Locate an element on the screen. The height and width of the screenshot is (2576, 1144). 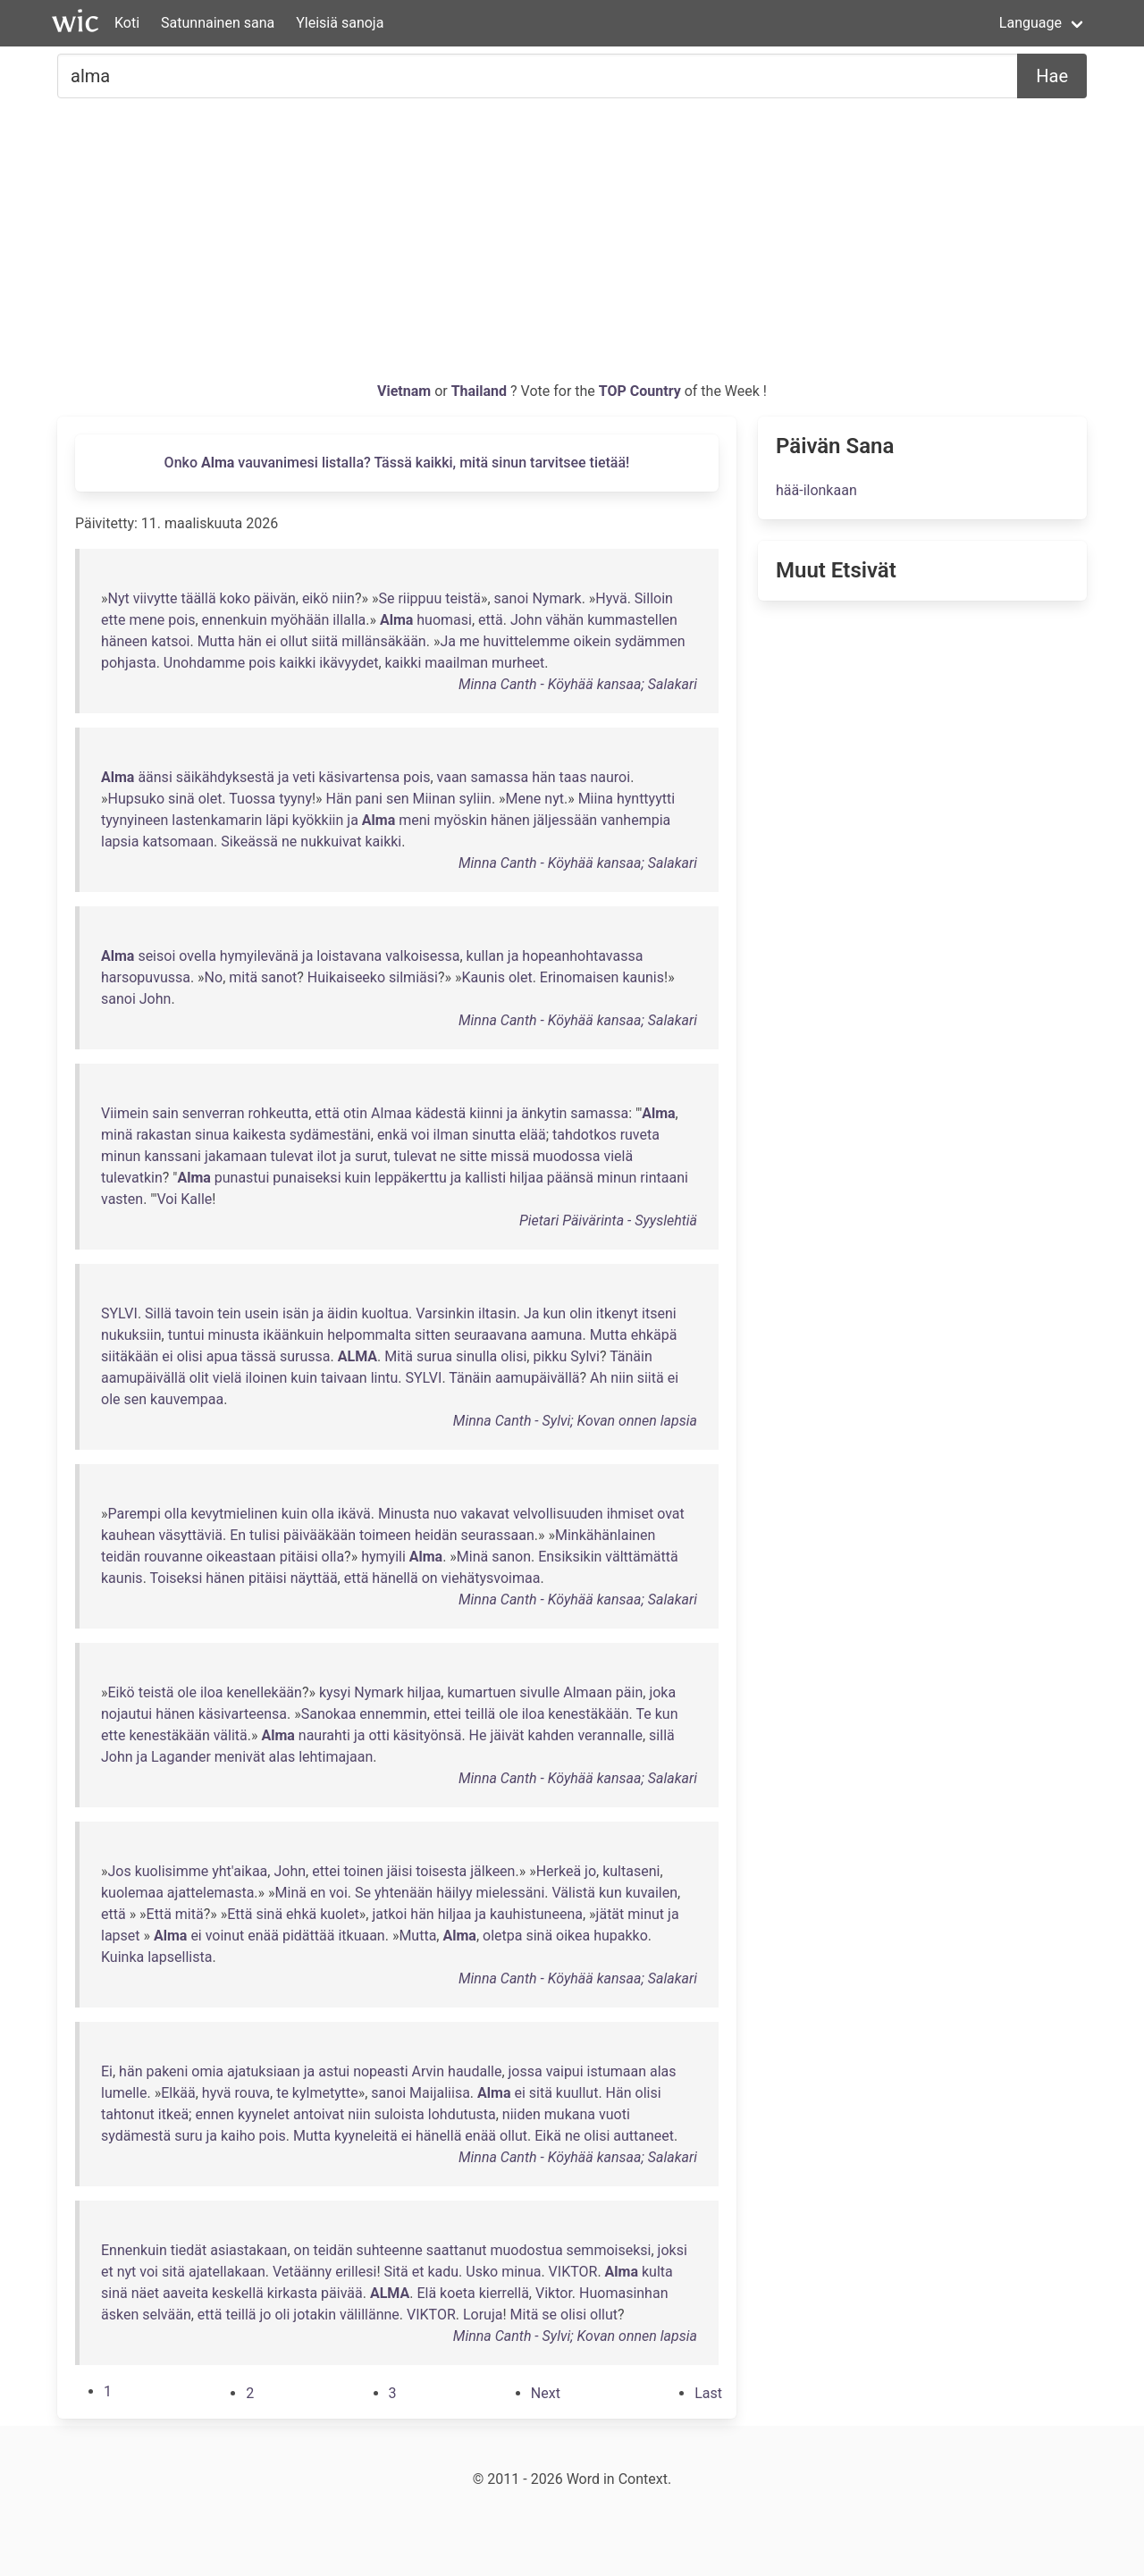
ikävä is located at coordinates (354, 1513).